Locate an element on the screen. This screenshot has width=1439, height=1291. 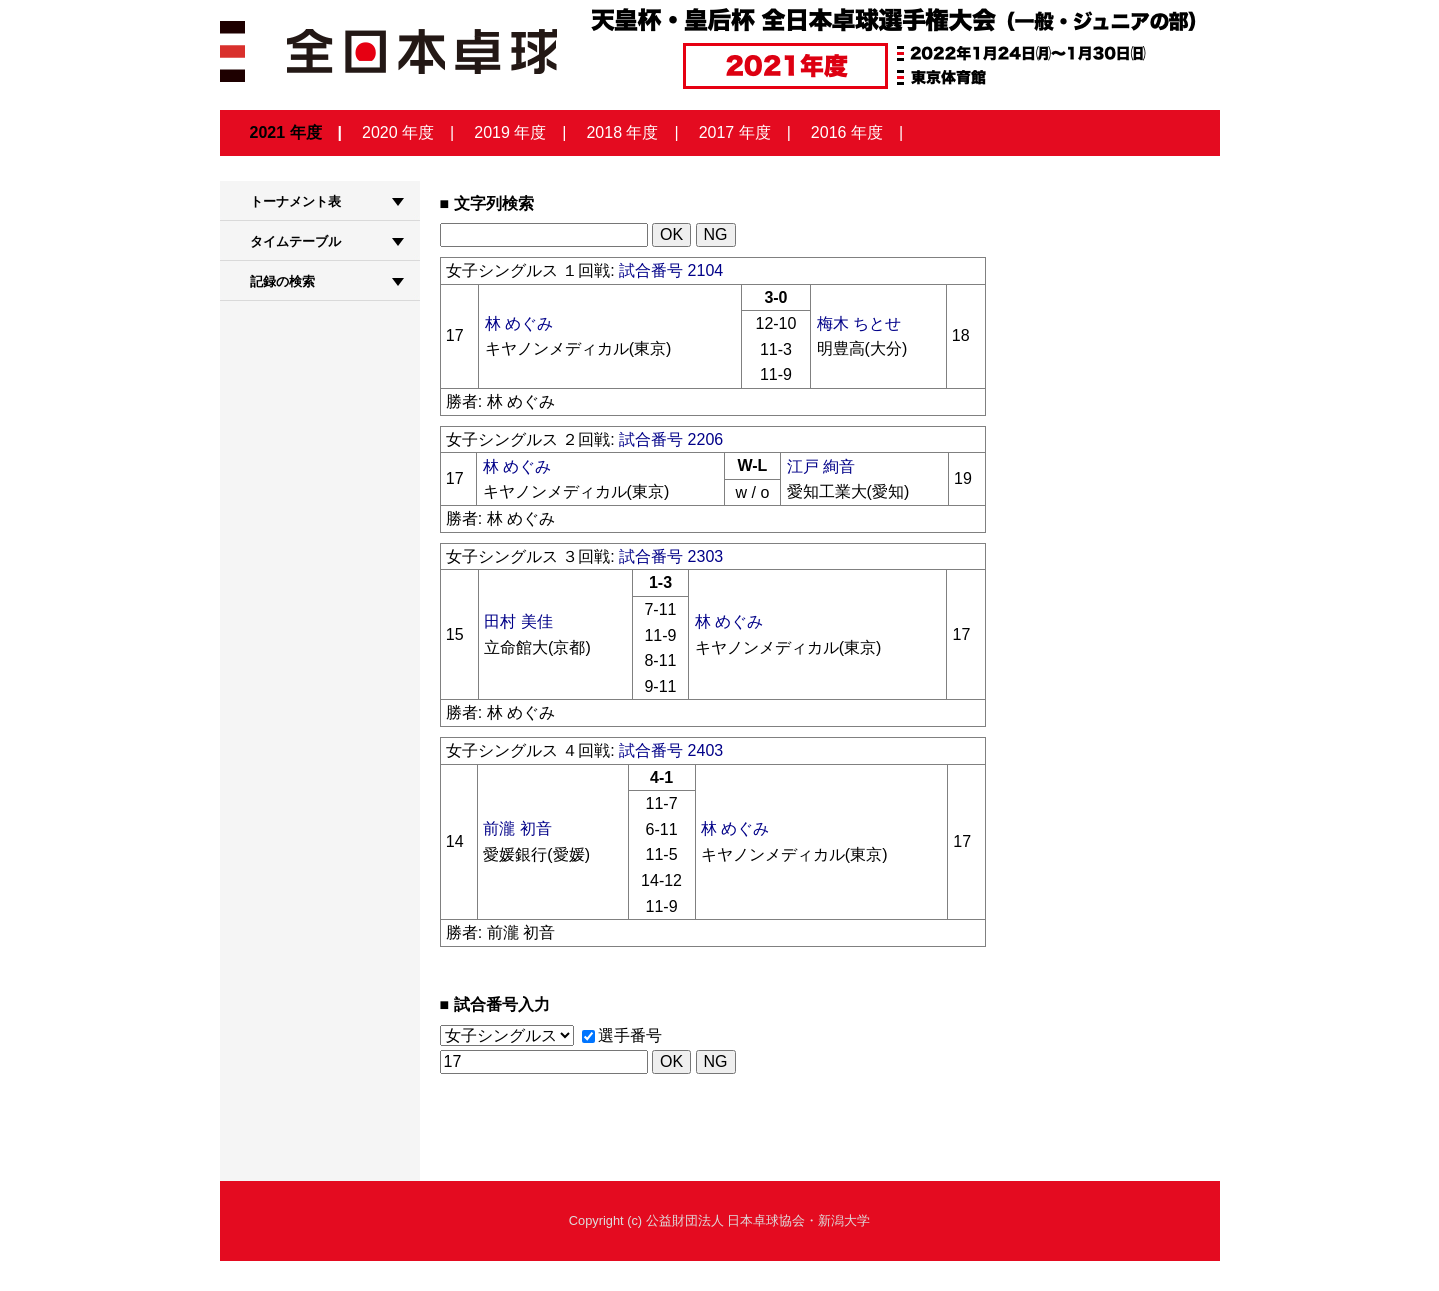
梅木 ちとせ is located at coordinates (859, 323).